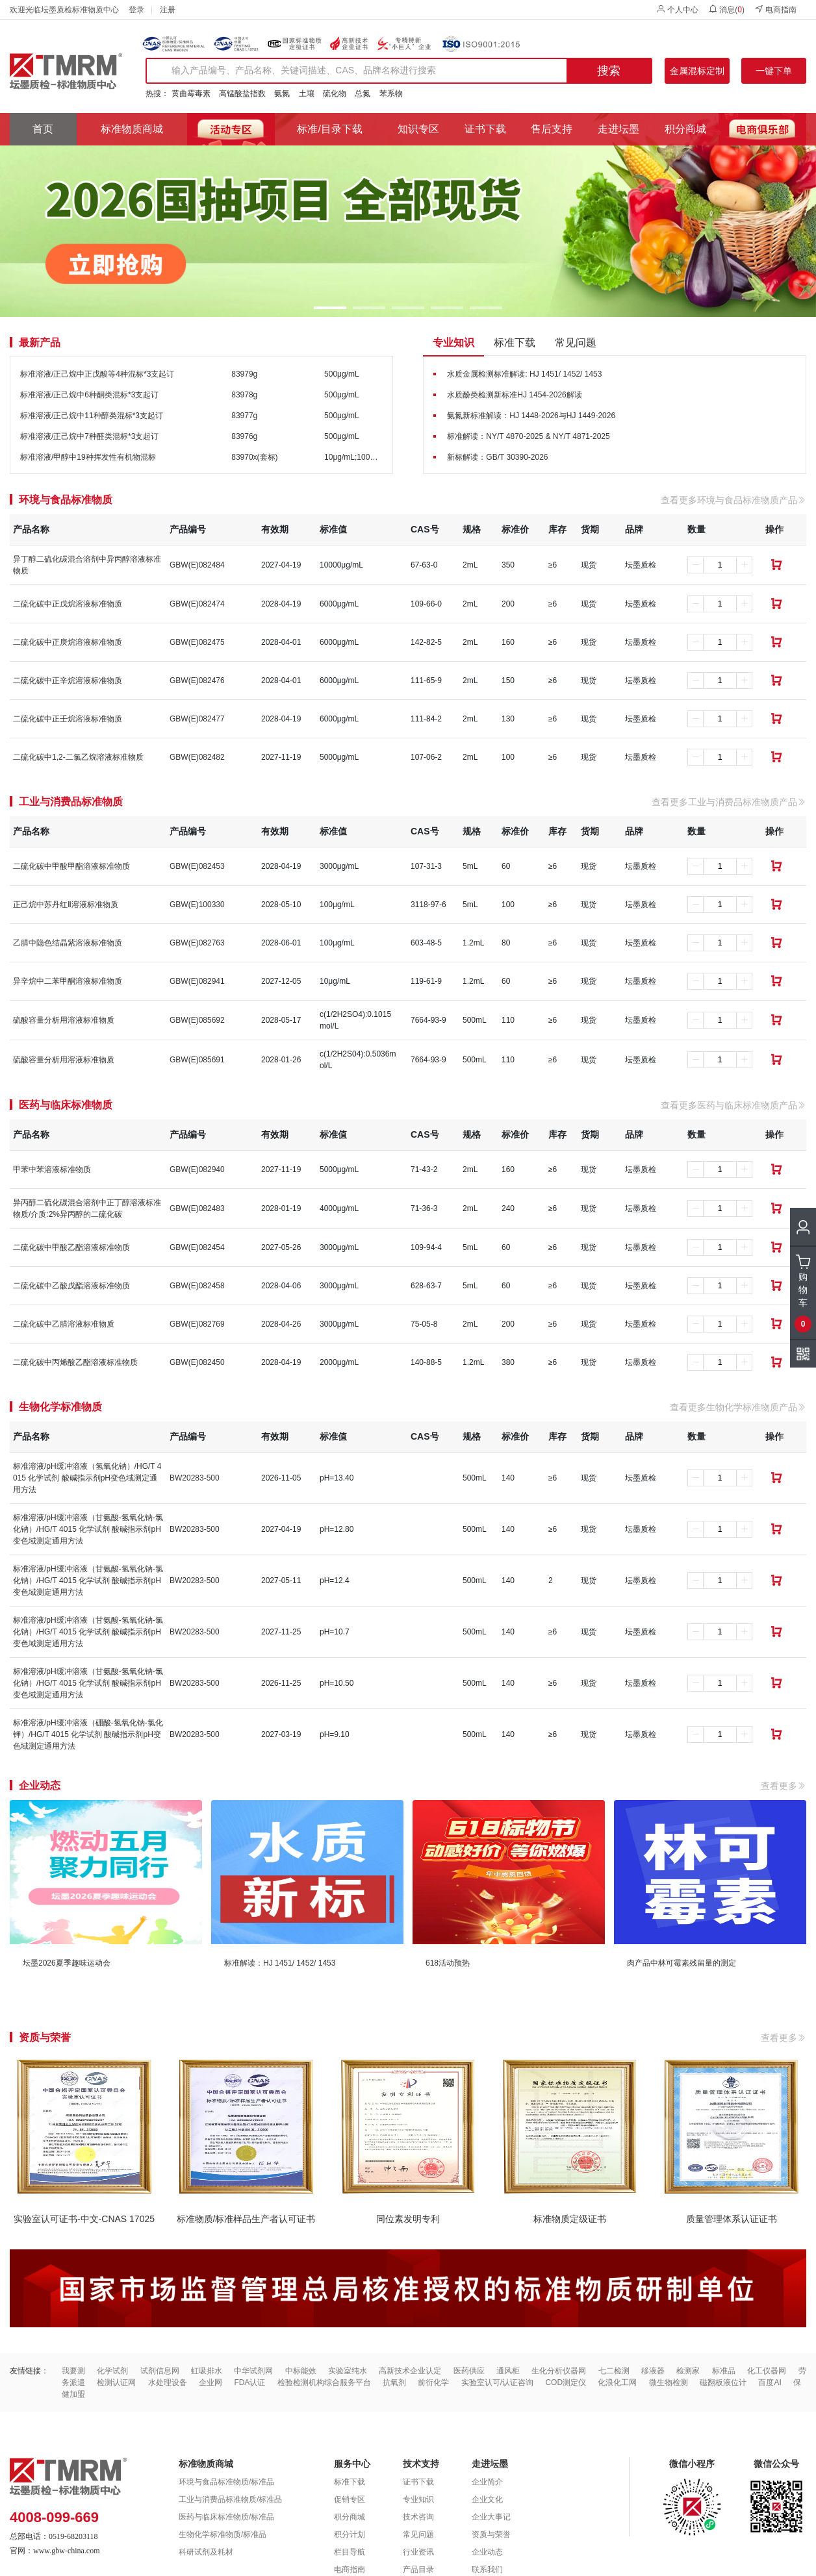 This screenshot has height=2576, width=816. What do you see at coordinates (697, 71) in the screenshot?
I see `金属混标定制` at bounding box center [697, 71].